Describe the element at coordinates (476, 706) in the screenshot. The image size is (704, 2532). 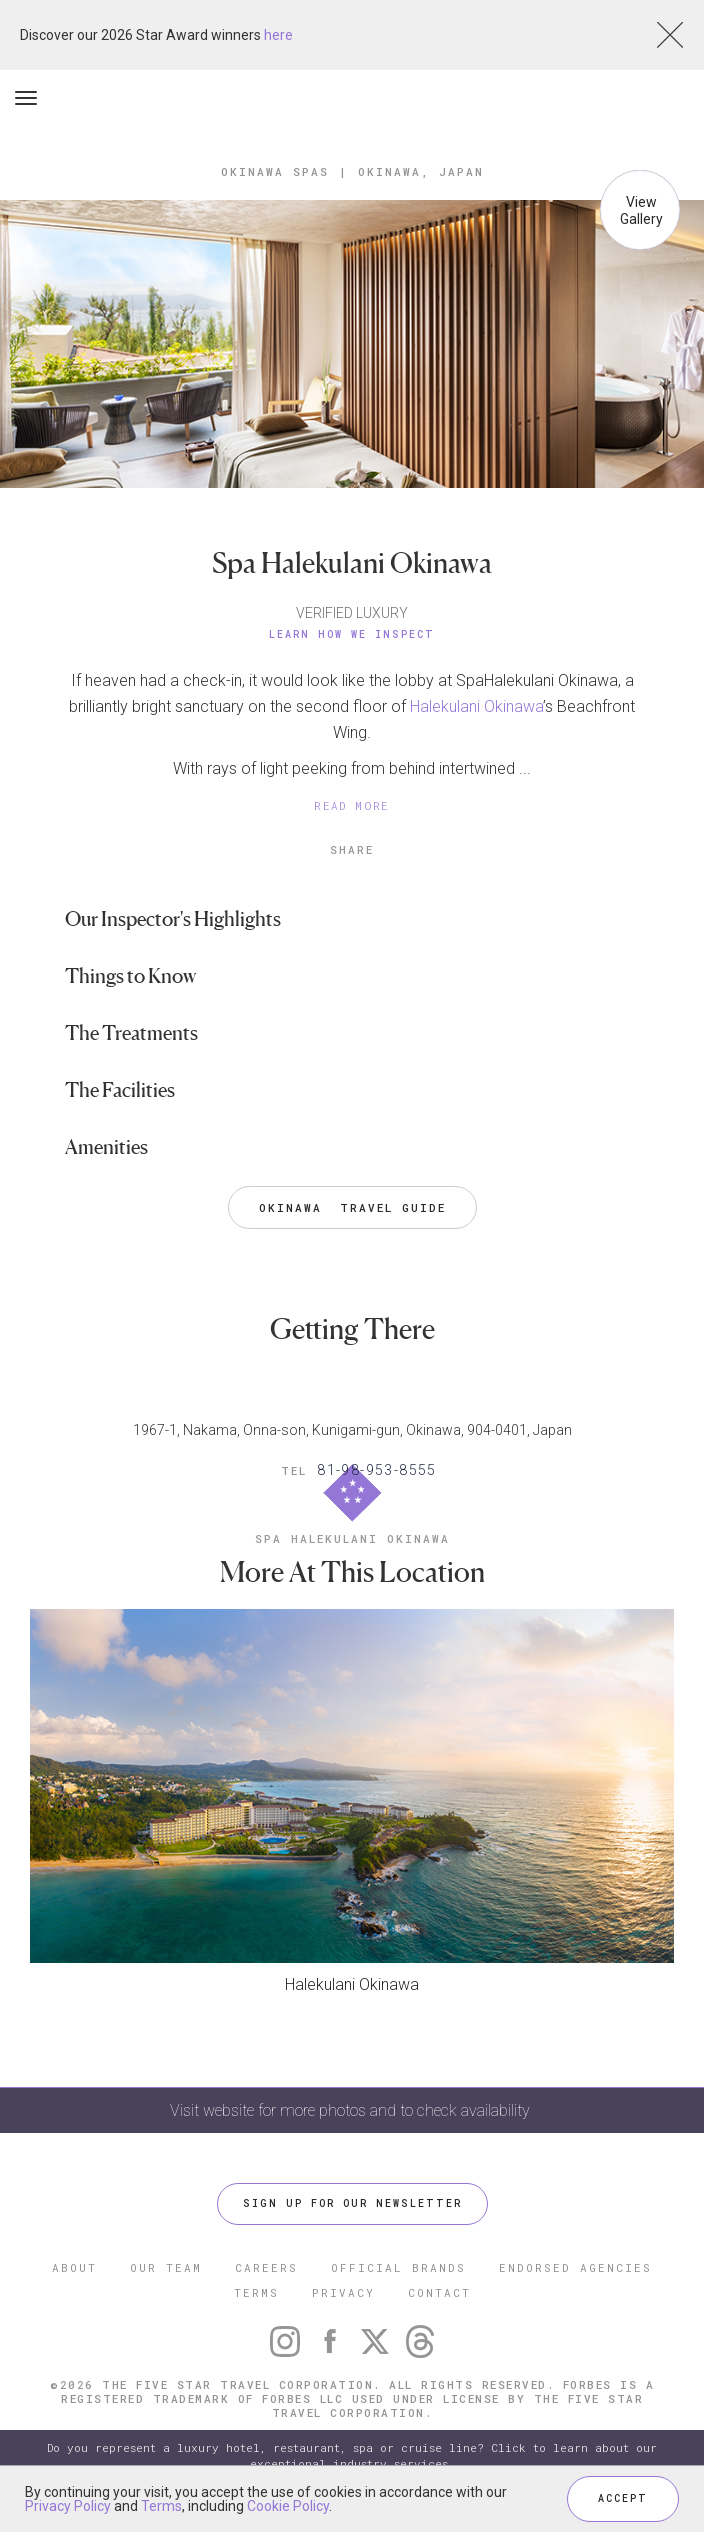
I see `Halekulani Okinawa` at that location.